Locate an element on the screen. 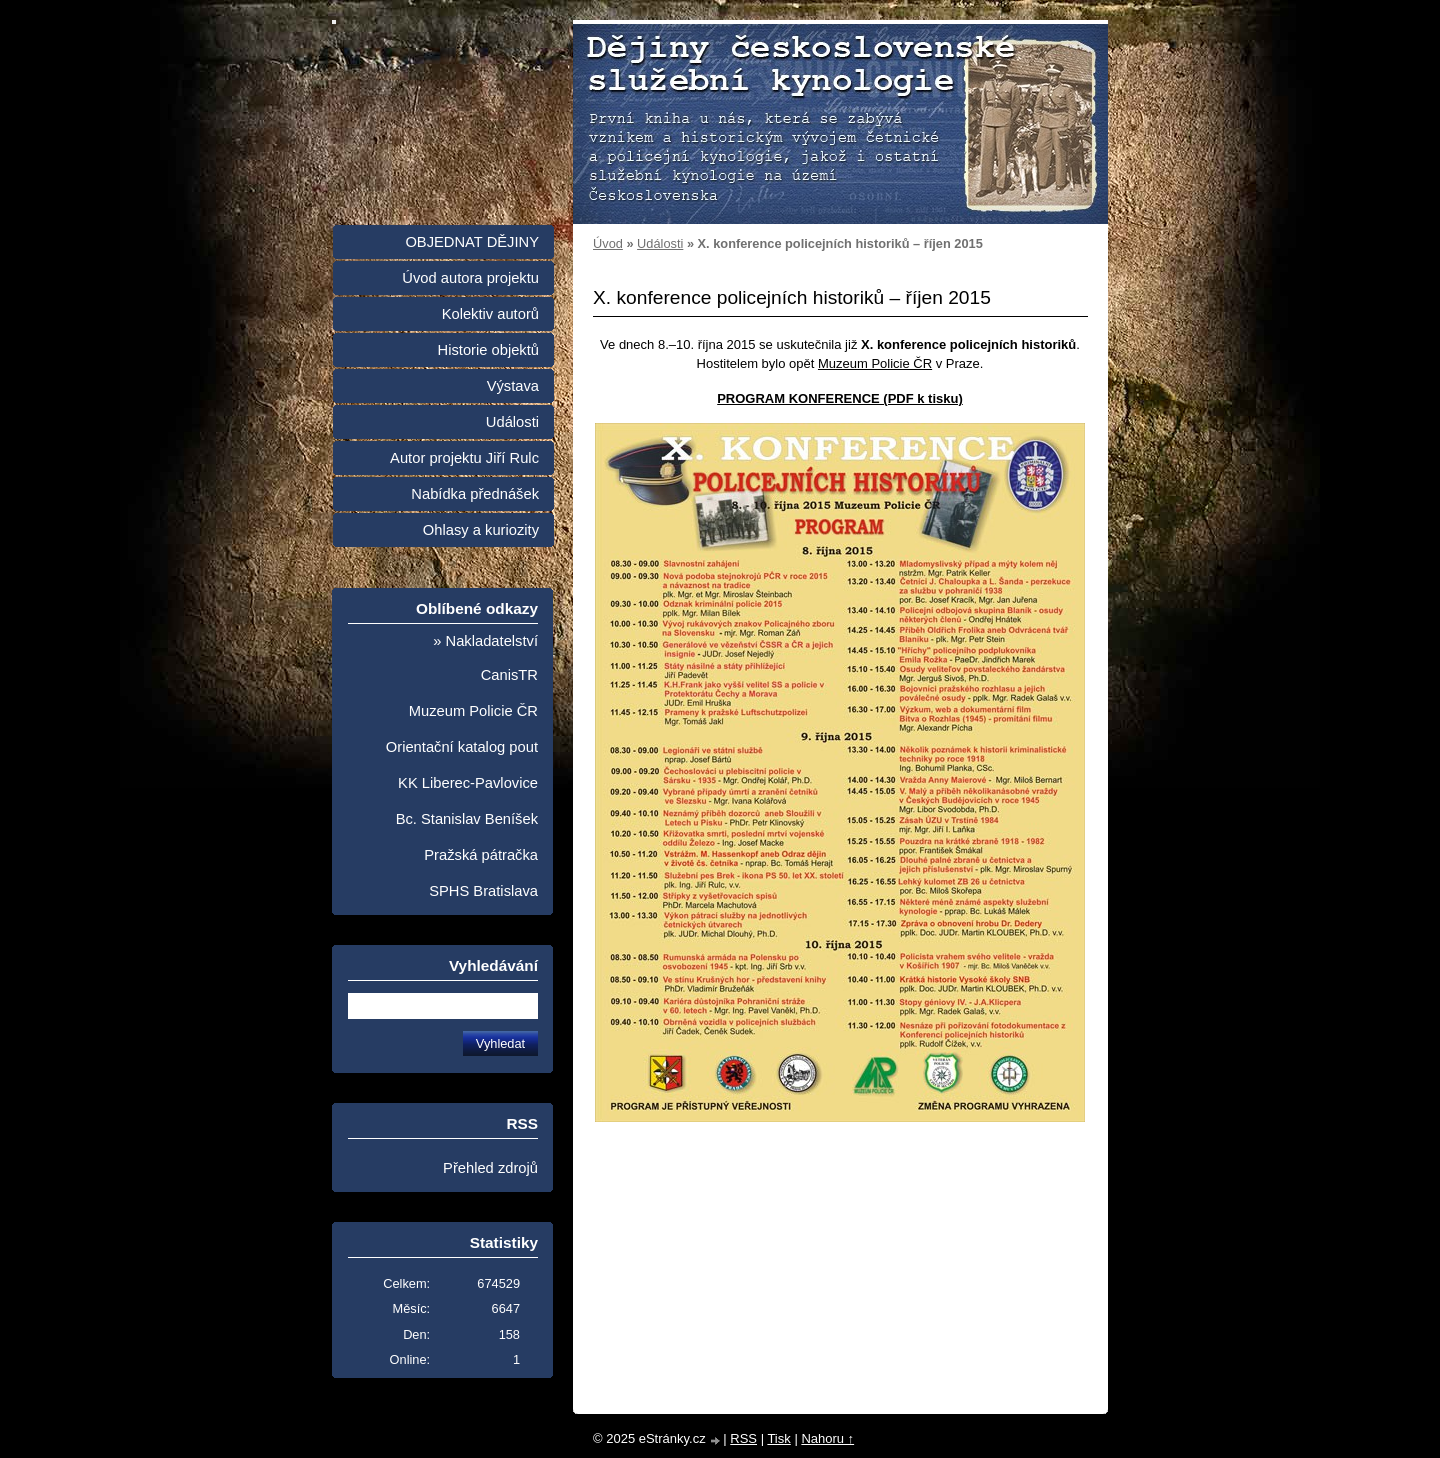  RSS is located at coordinates (743, 1438).